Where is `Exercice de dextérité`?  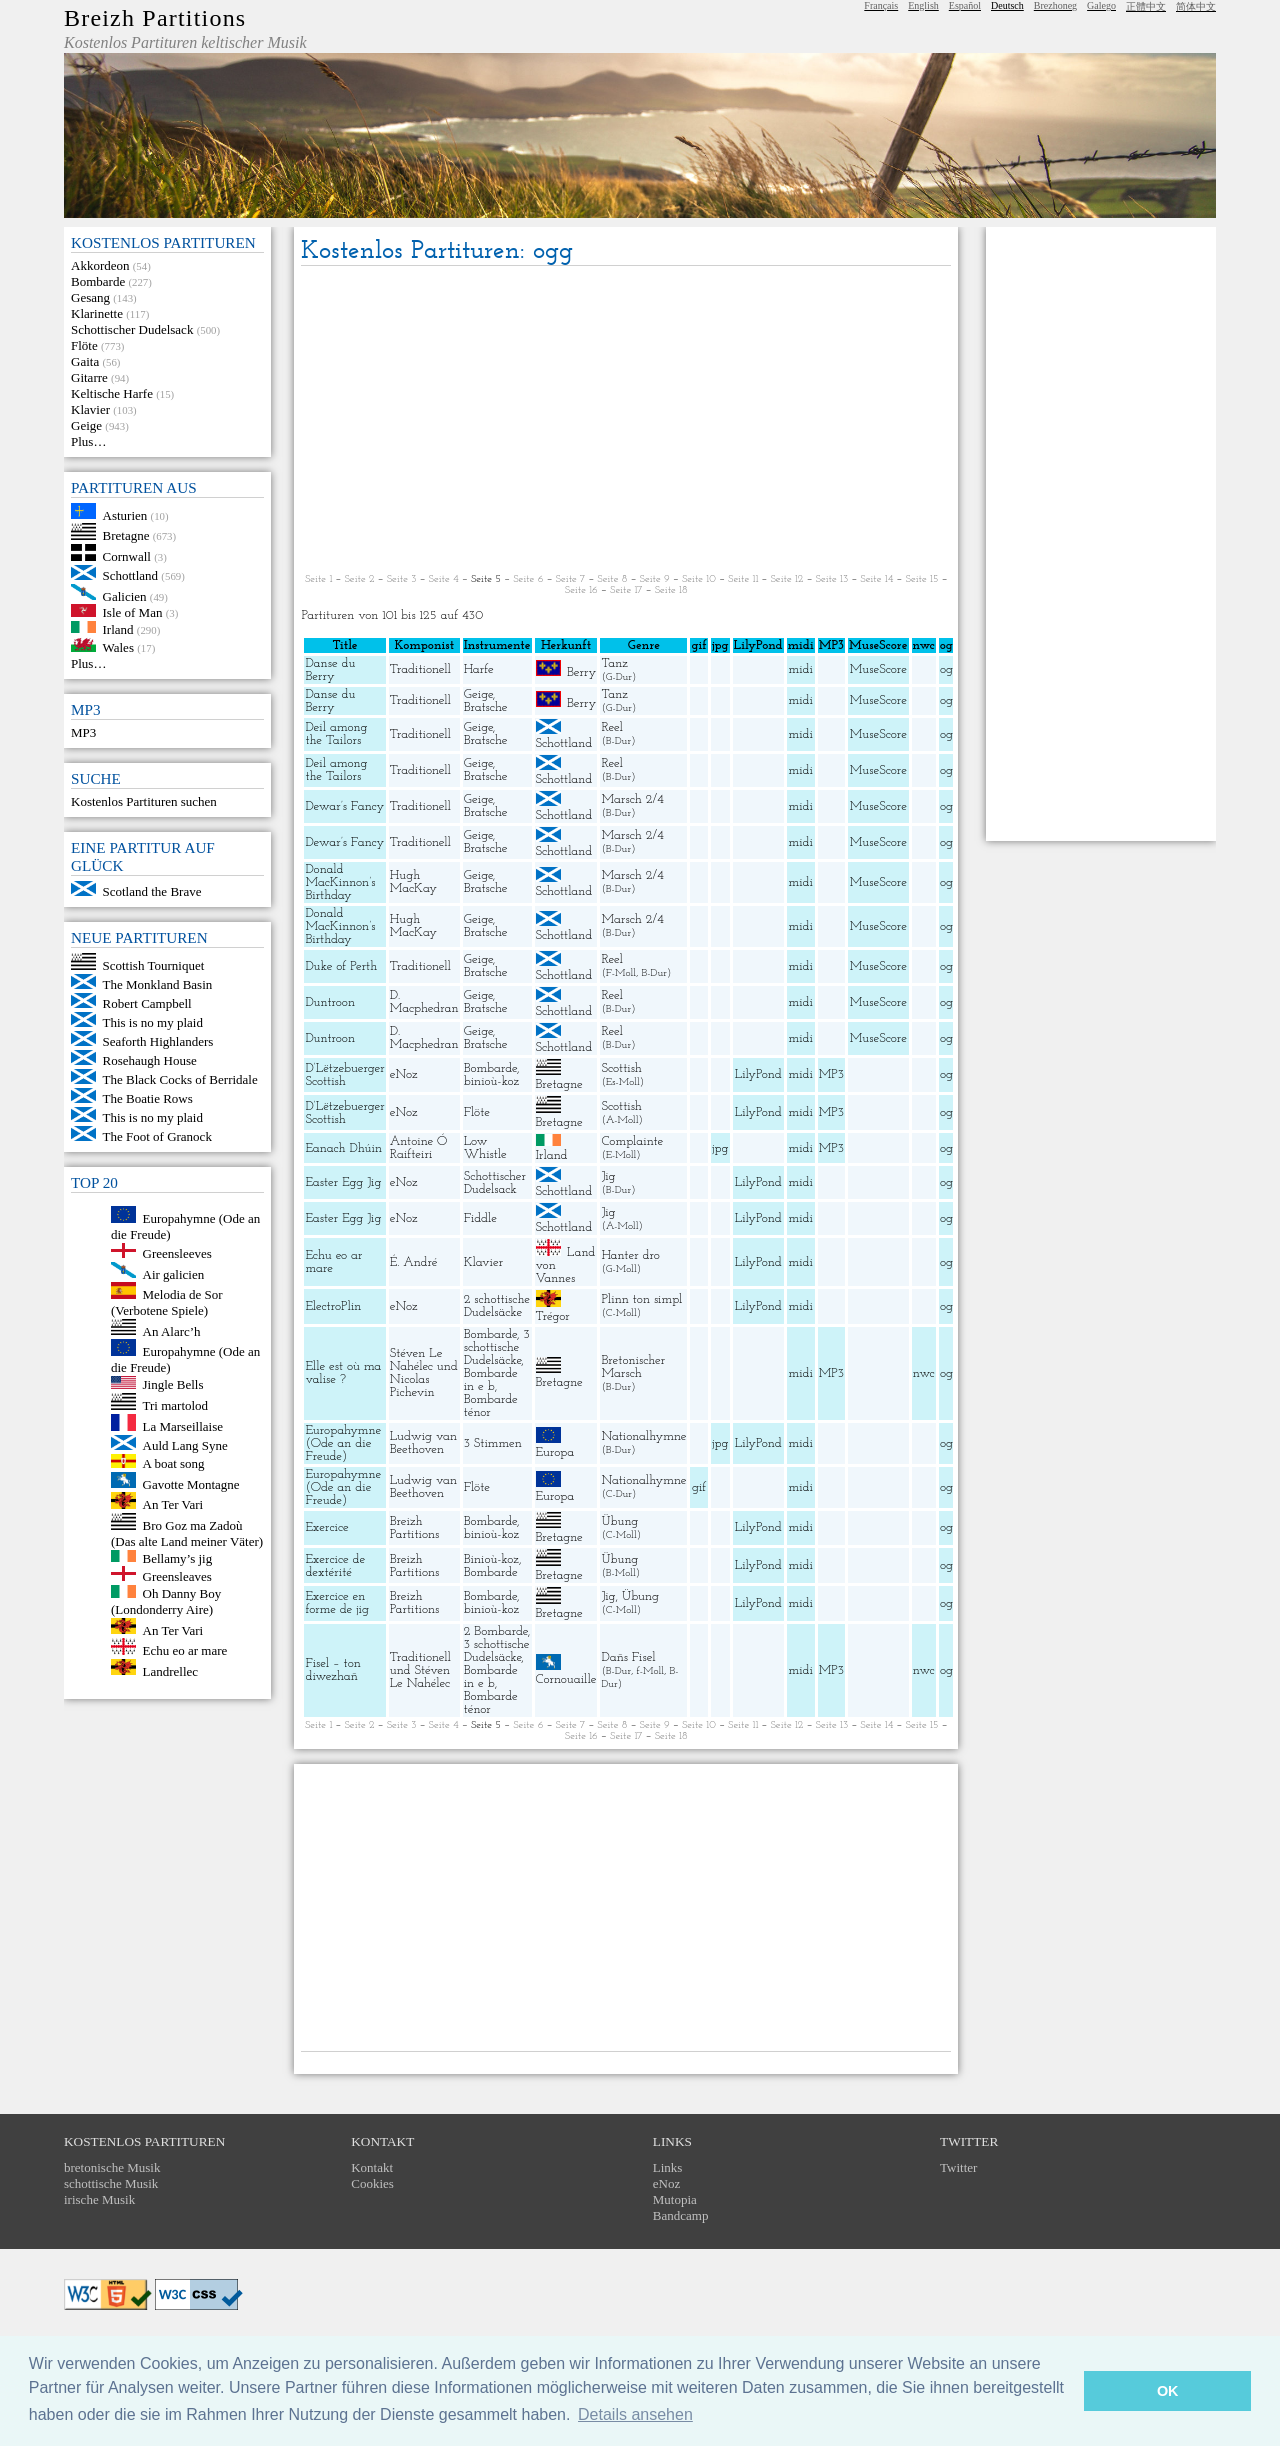
Exercice de dextérité is located at coordinates (335, 1566).